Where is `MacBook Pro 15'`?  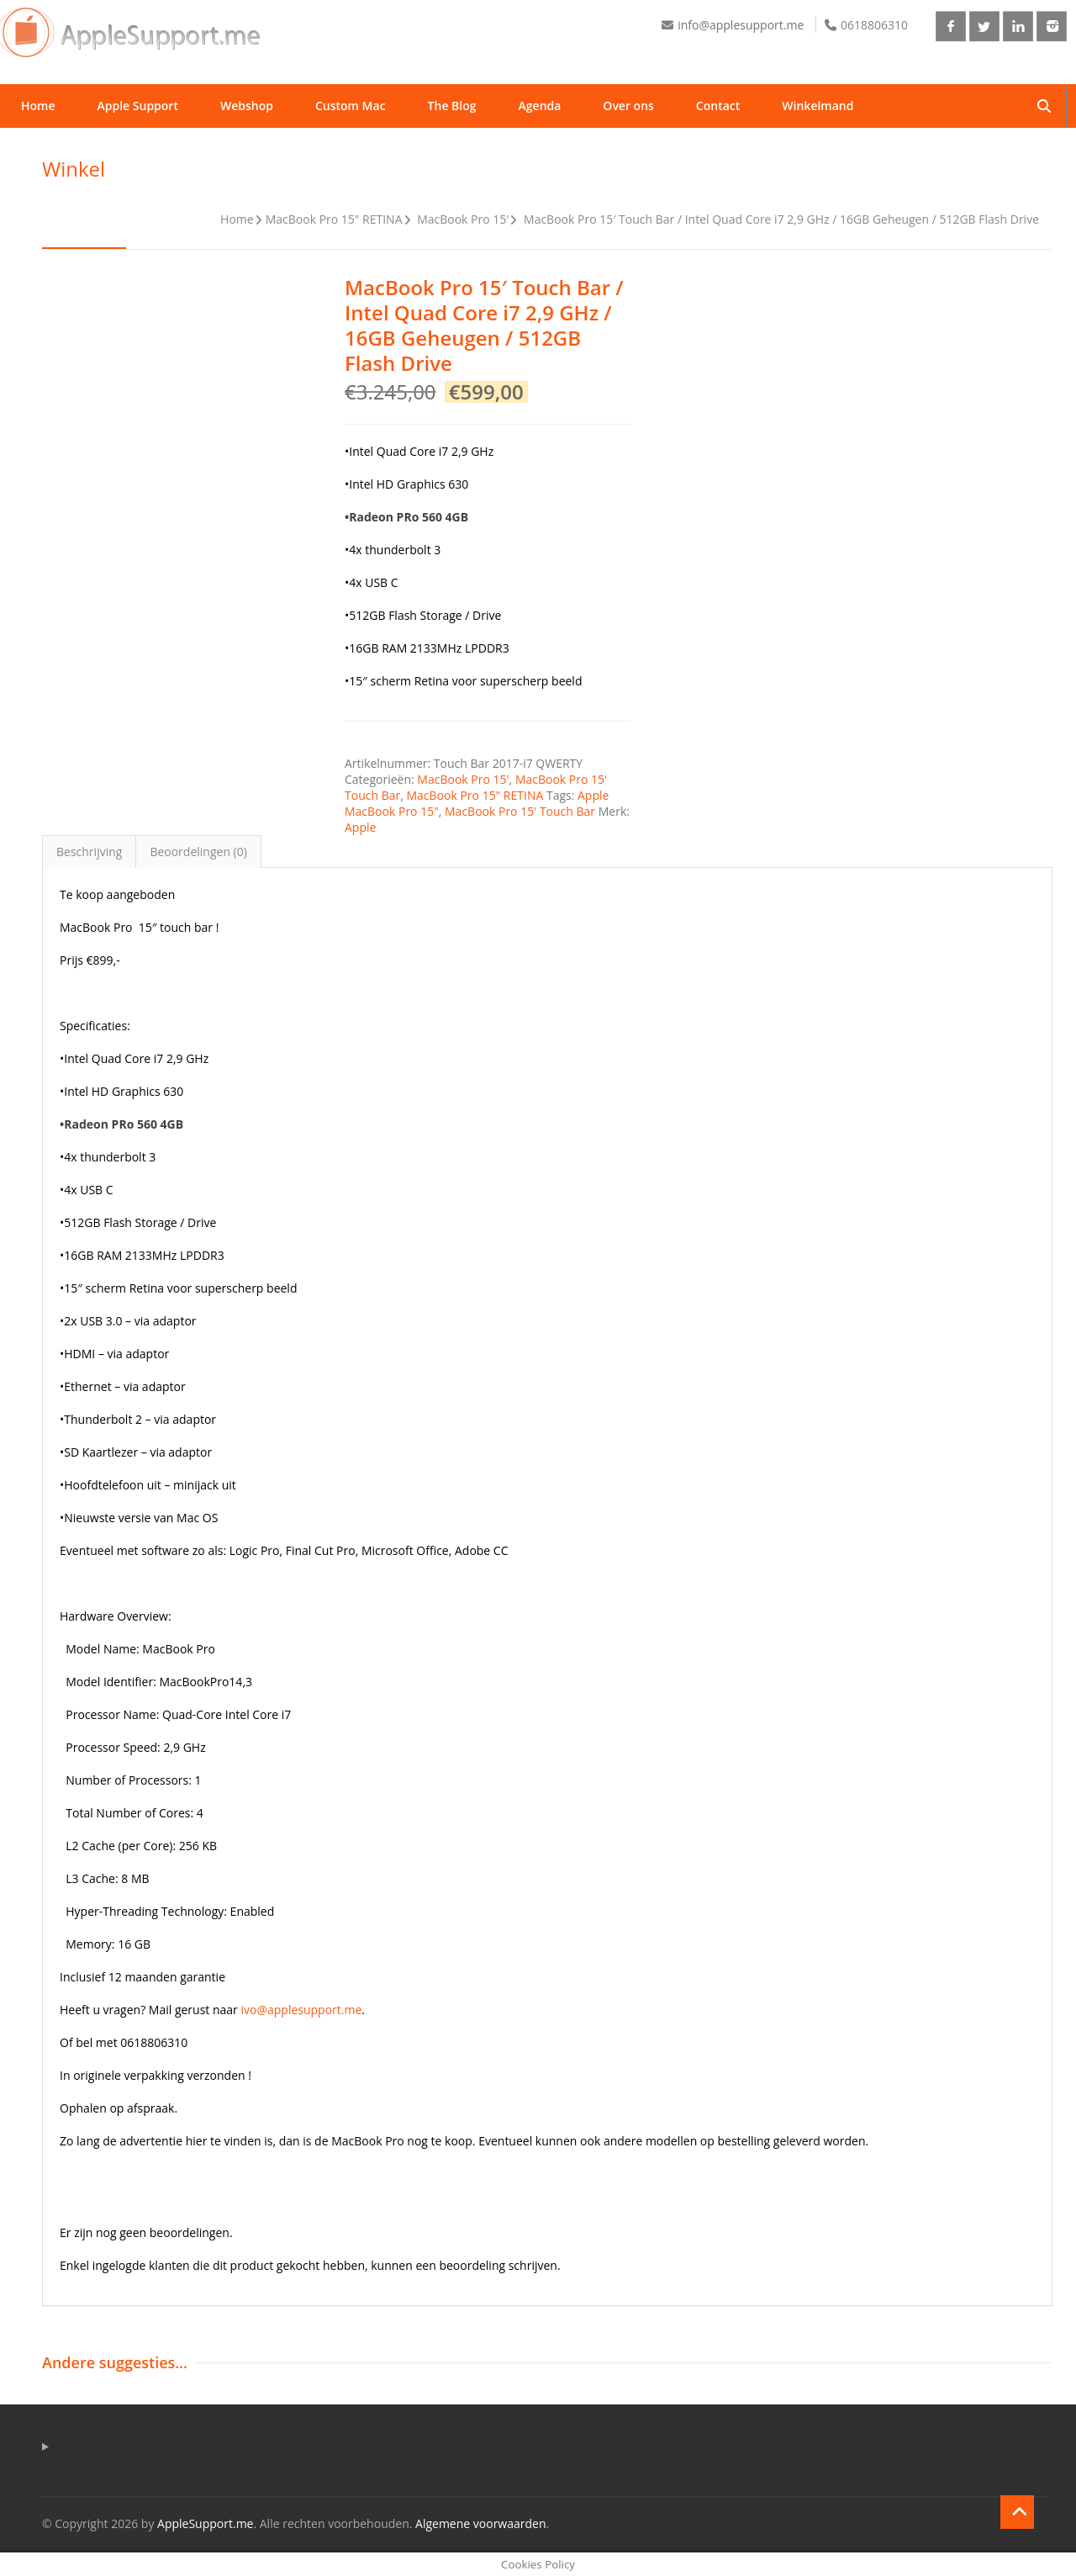 MacBook Pro 15' is located at coordinates (463, 219).